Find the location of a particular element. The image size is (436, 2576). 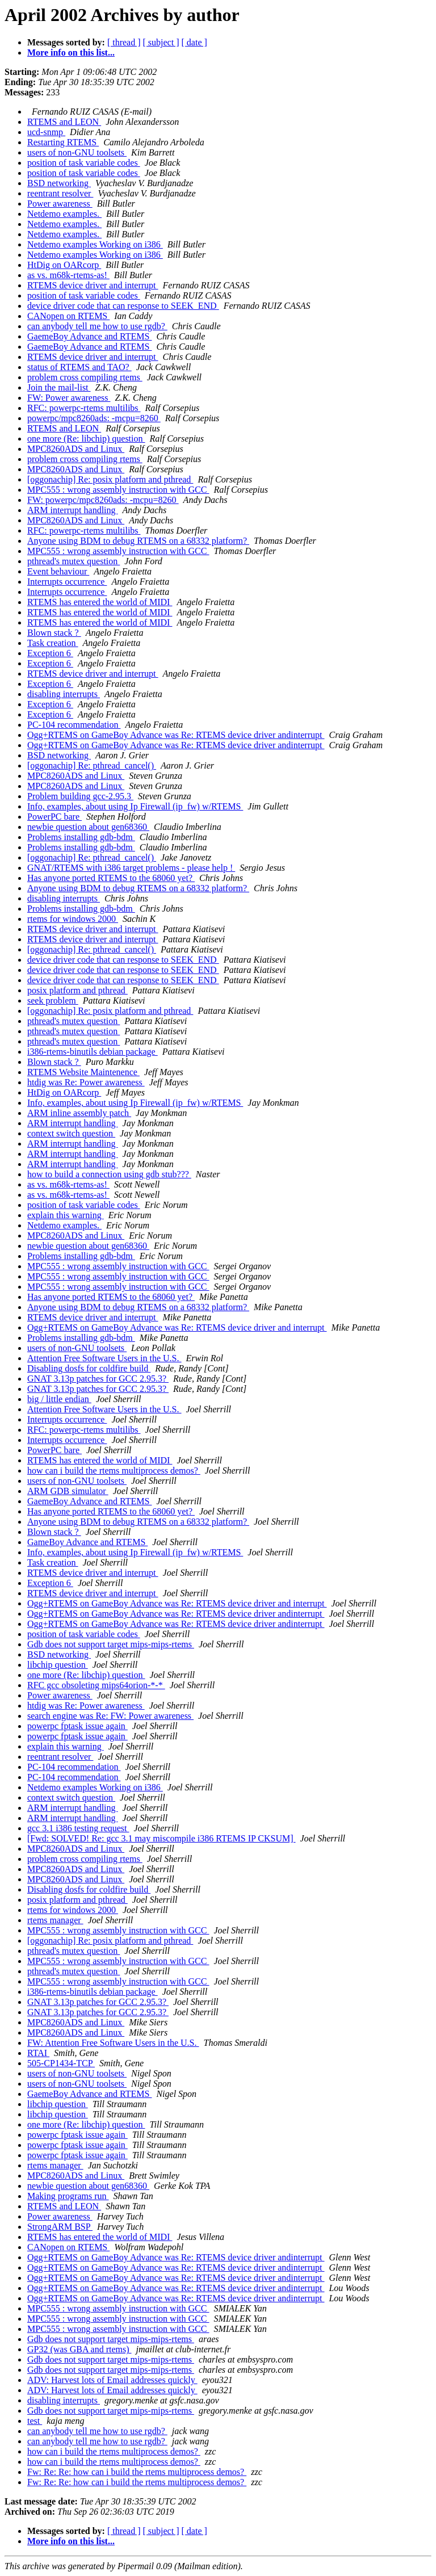

Disabling dosfs for coldfire build is located at coordinates (88, 1368).